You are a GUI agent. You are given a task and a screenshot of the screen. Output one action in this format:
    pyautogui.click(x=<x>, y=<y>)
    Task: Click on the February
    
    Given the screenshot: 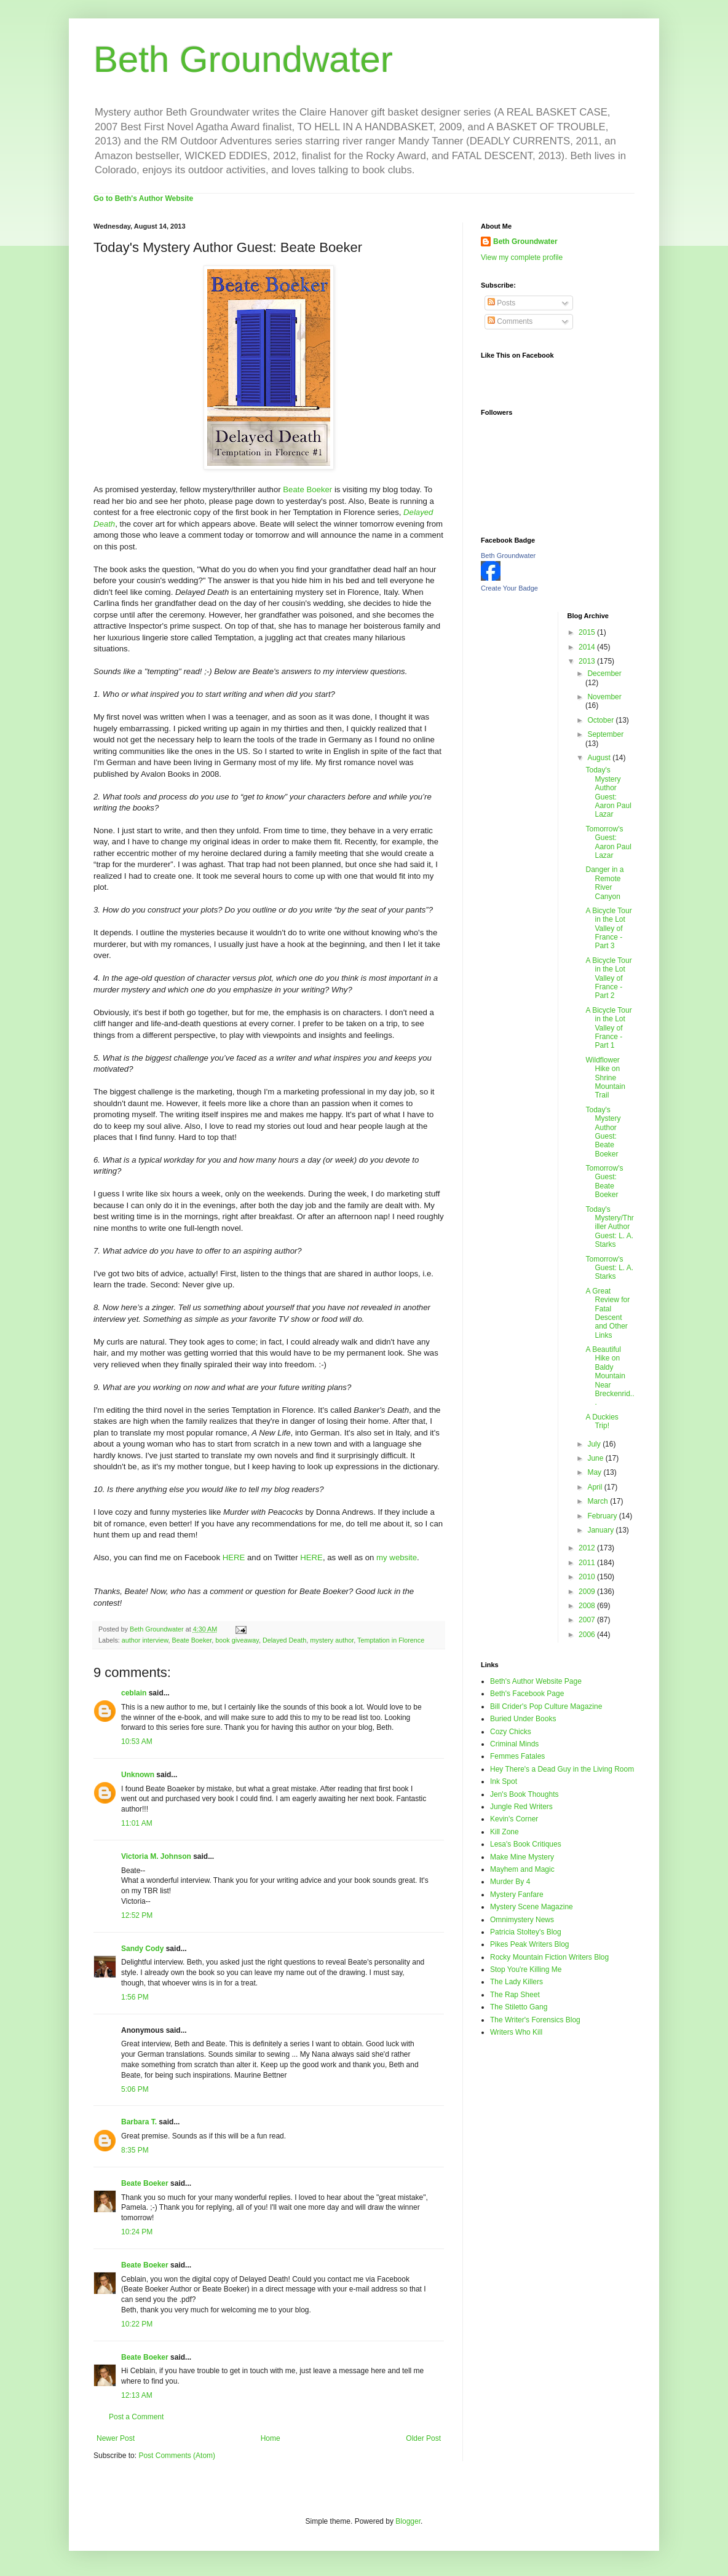 What is the action you would take?
    pyautogui.click(x=603, y=1516)
    